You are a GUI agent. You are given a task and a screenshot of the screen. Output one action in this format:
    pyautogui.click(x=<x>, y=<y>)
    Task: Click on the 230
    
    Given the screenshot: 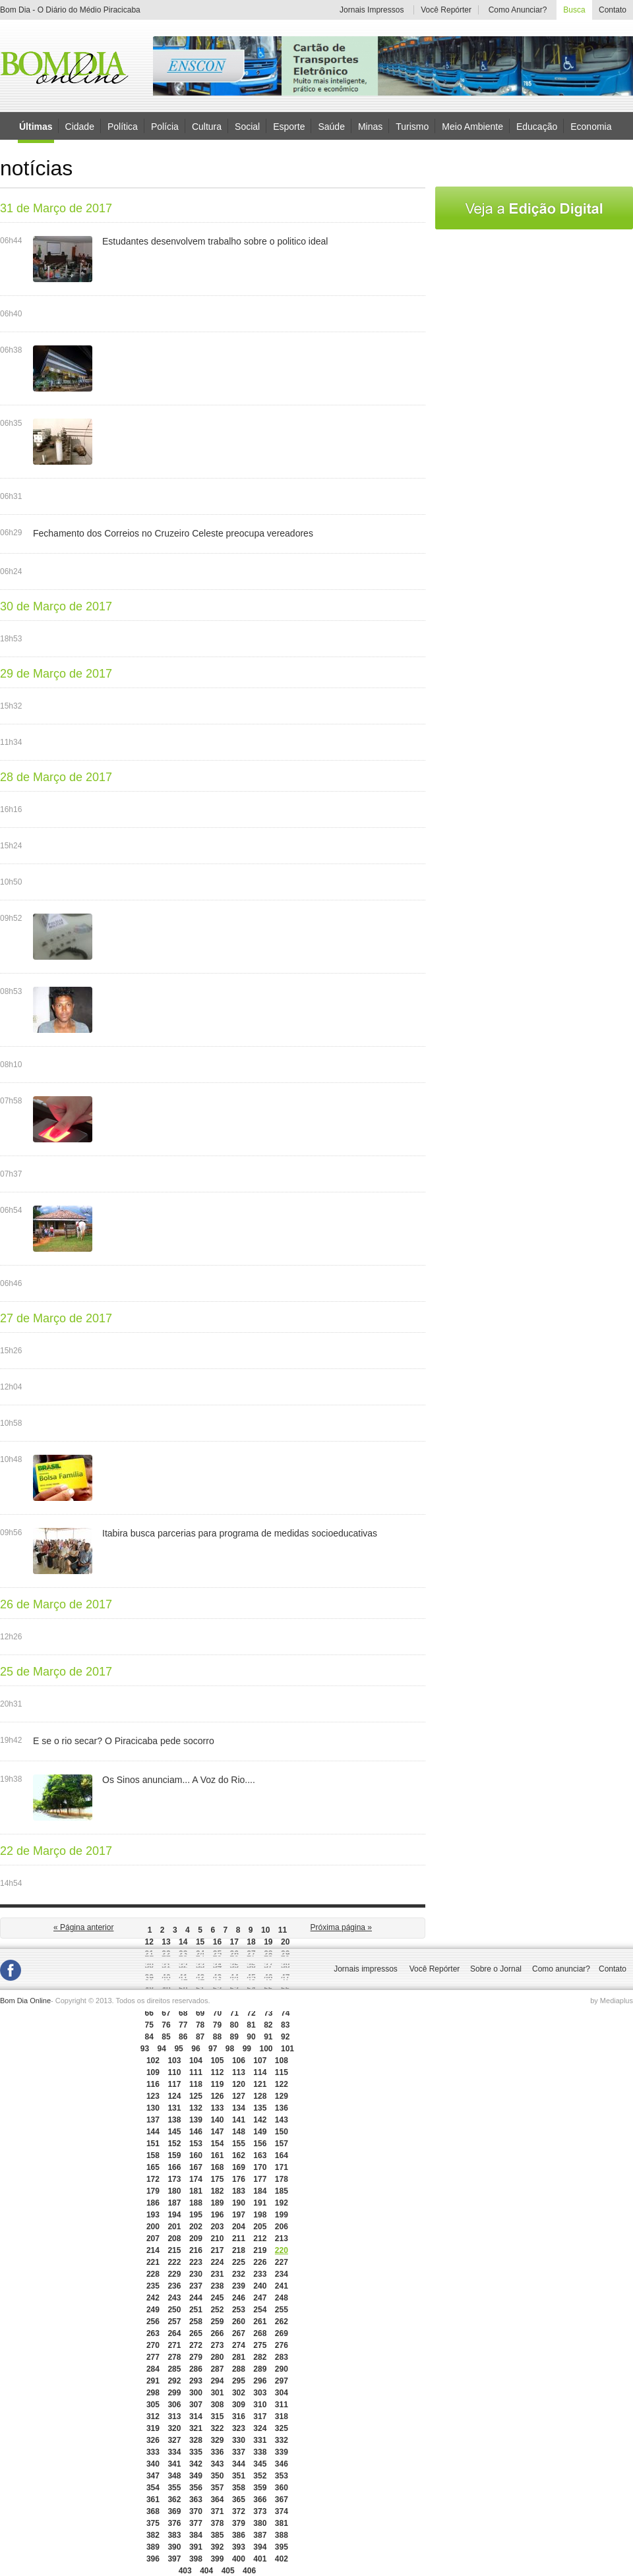 What is the action you would take?
    pyautogui.click(x=195, y=2274)
    